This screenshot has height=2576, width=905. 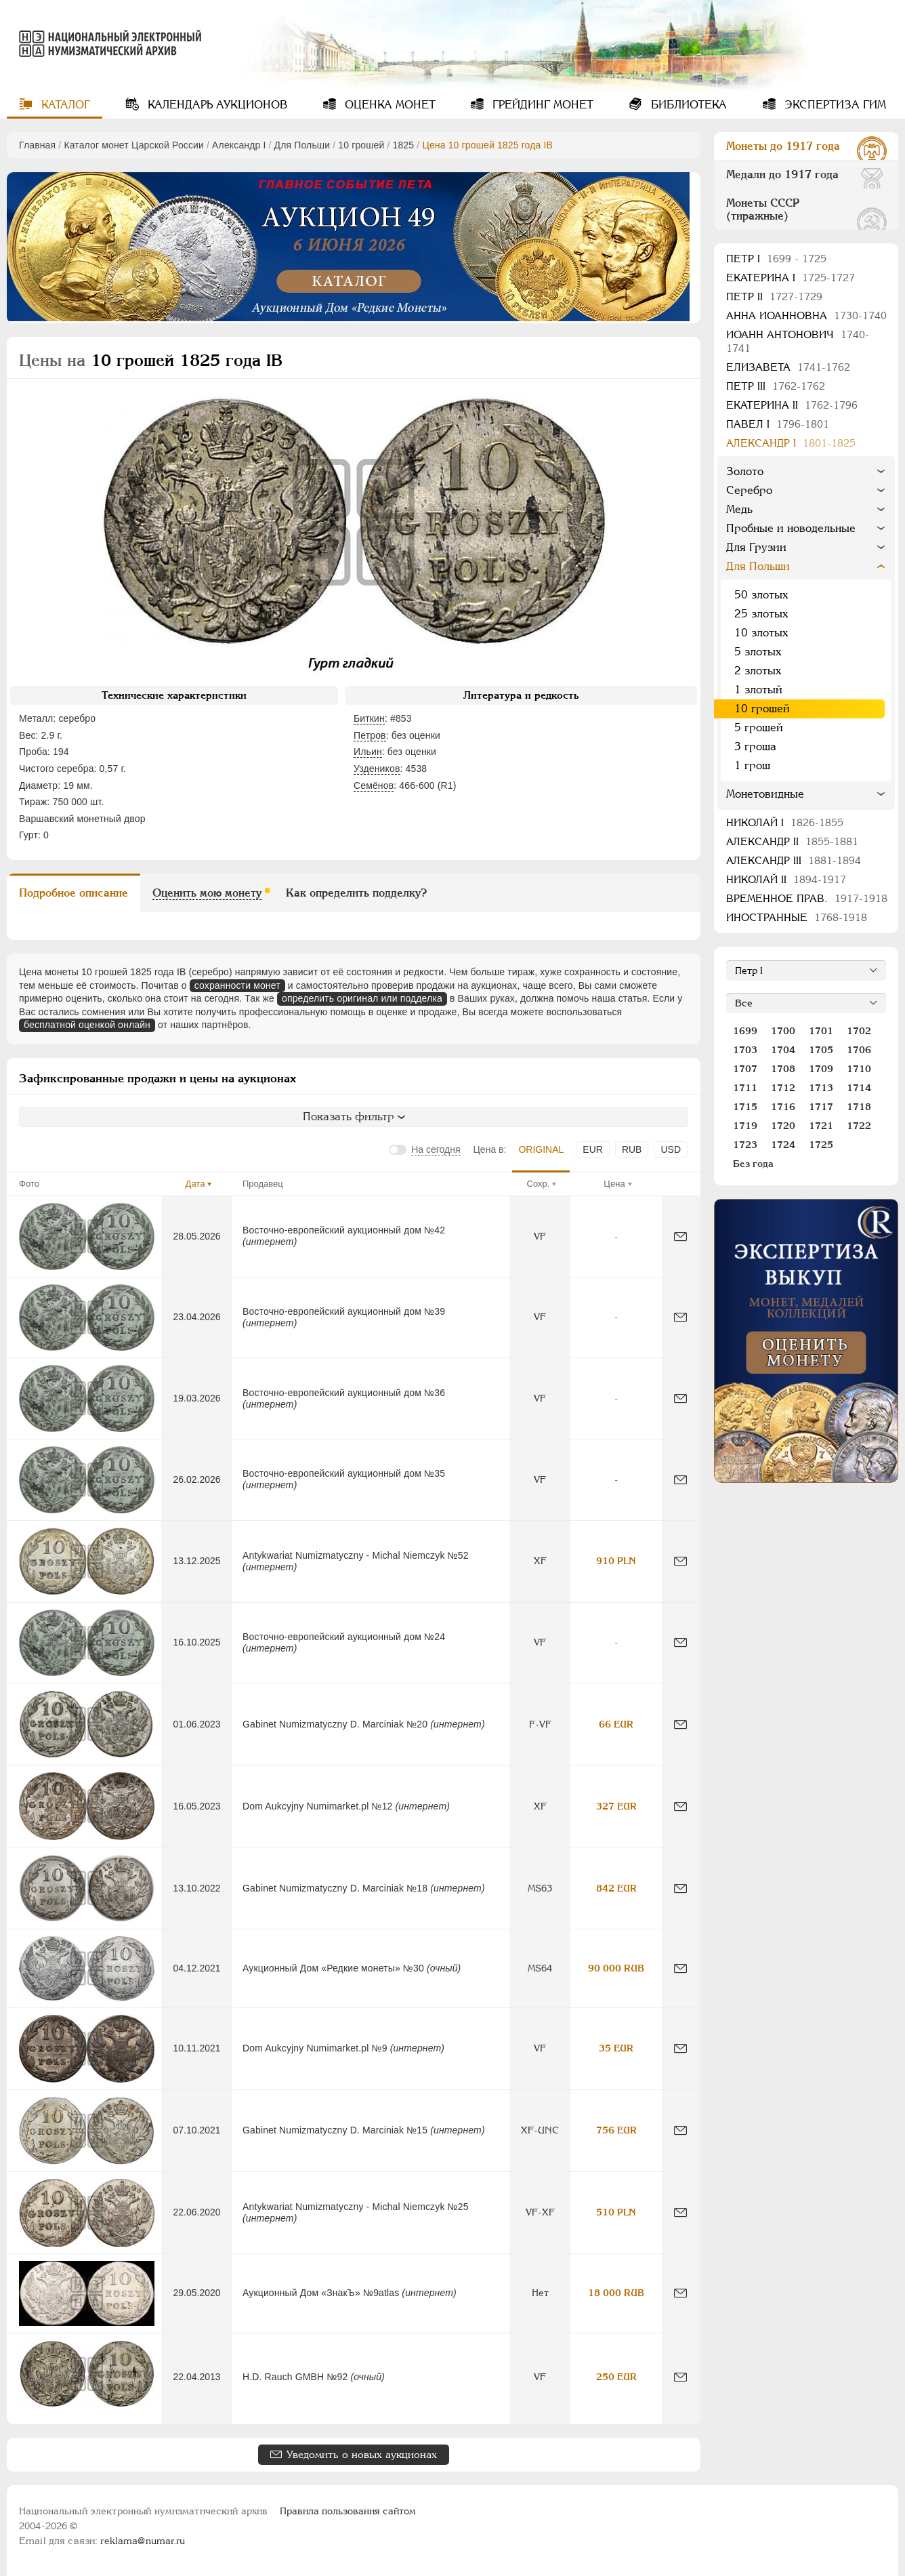 I want to click on Золото, so click(x=744, y=471).